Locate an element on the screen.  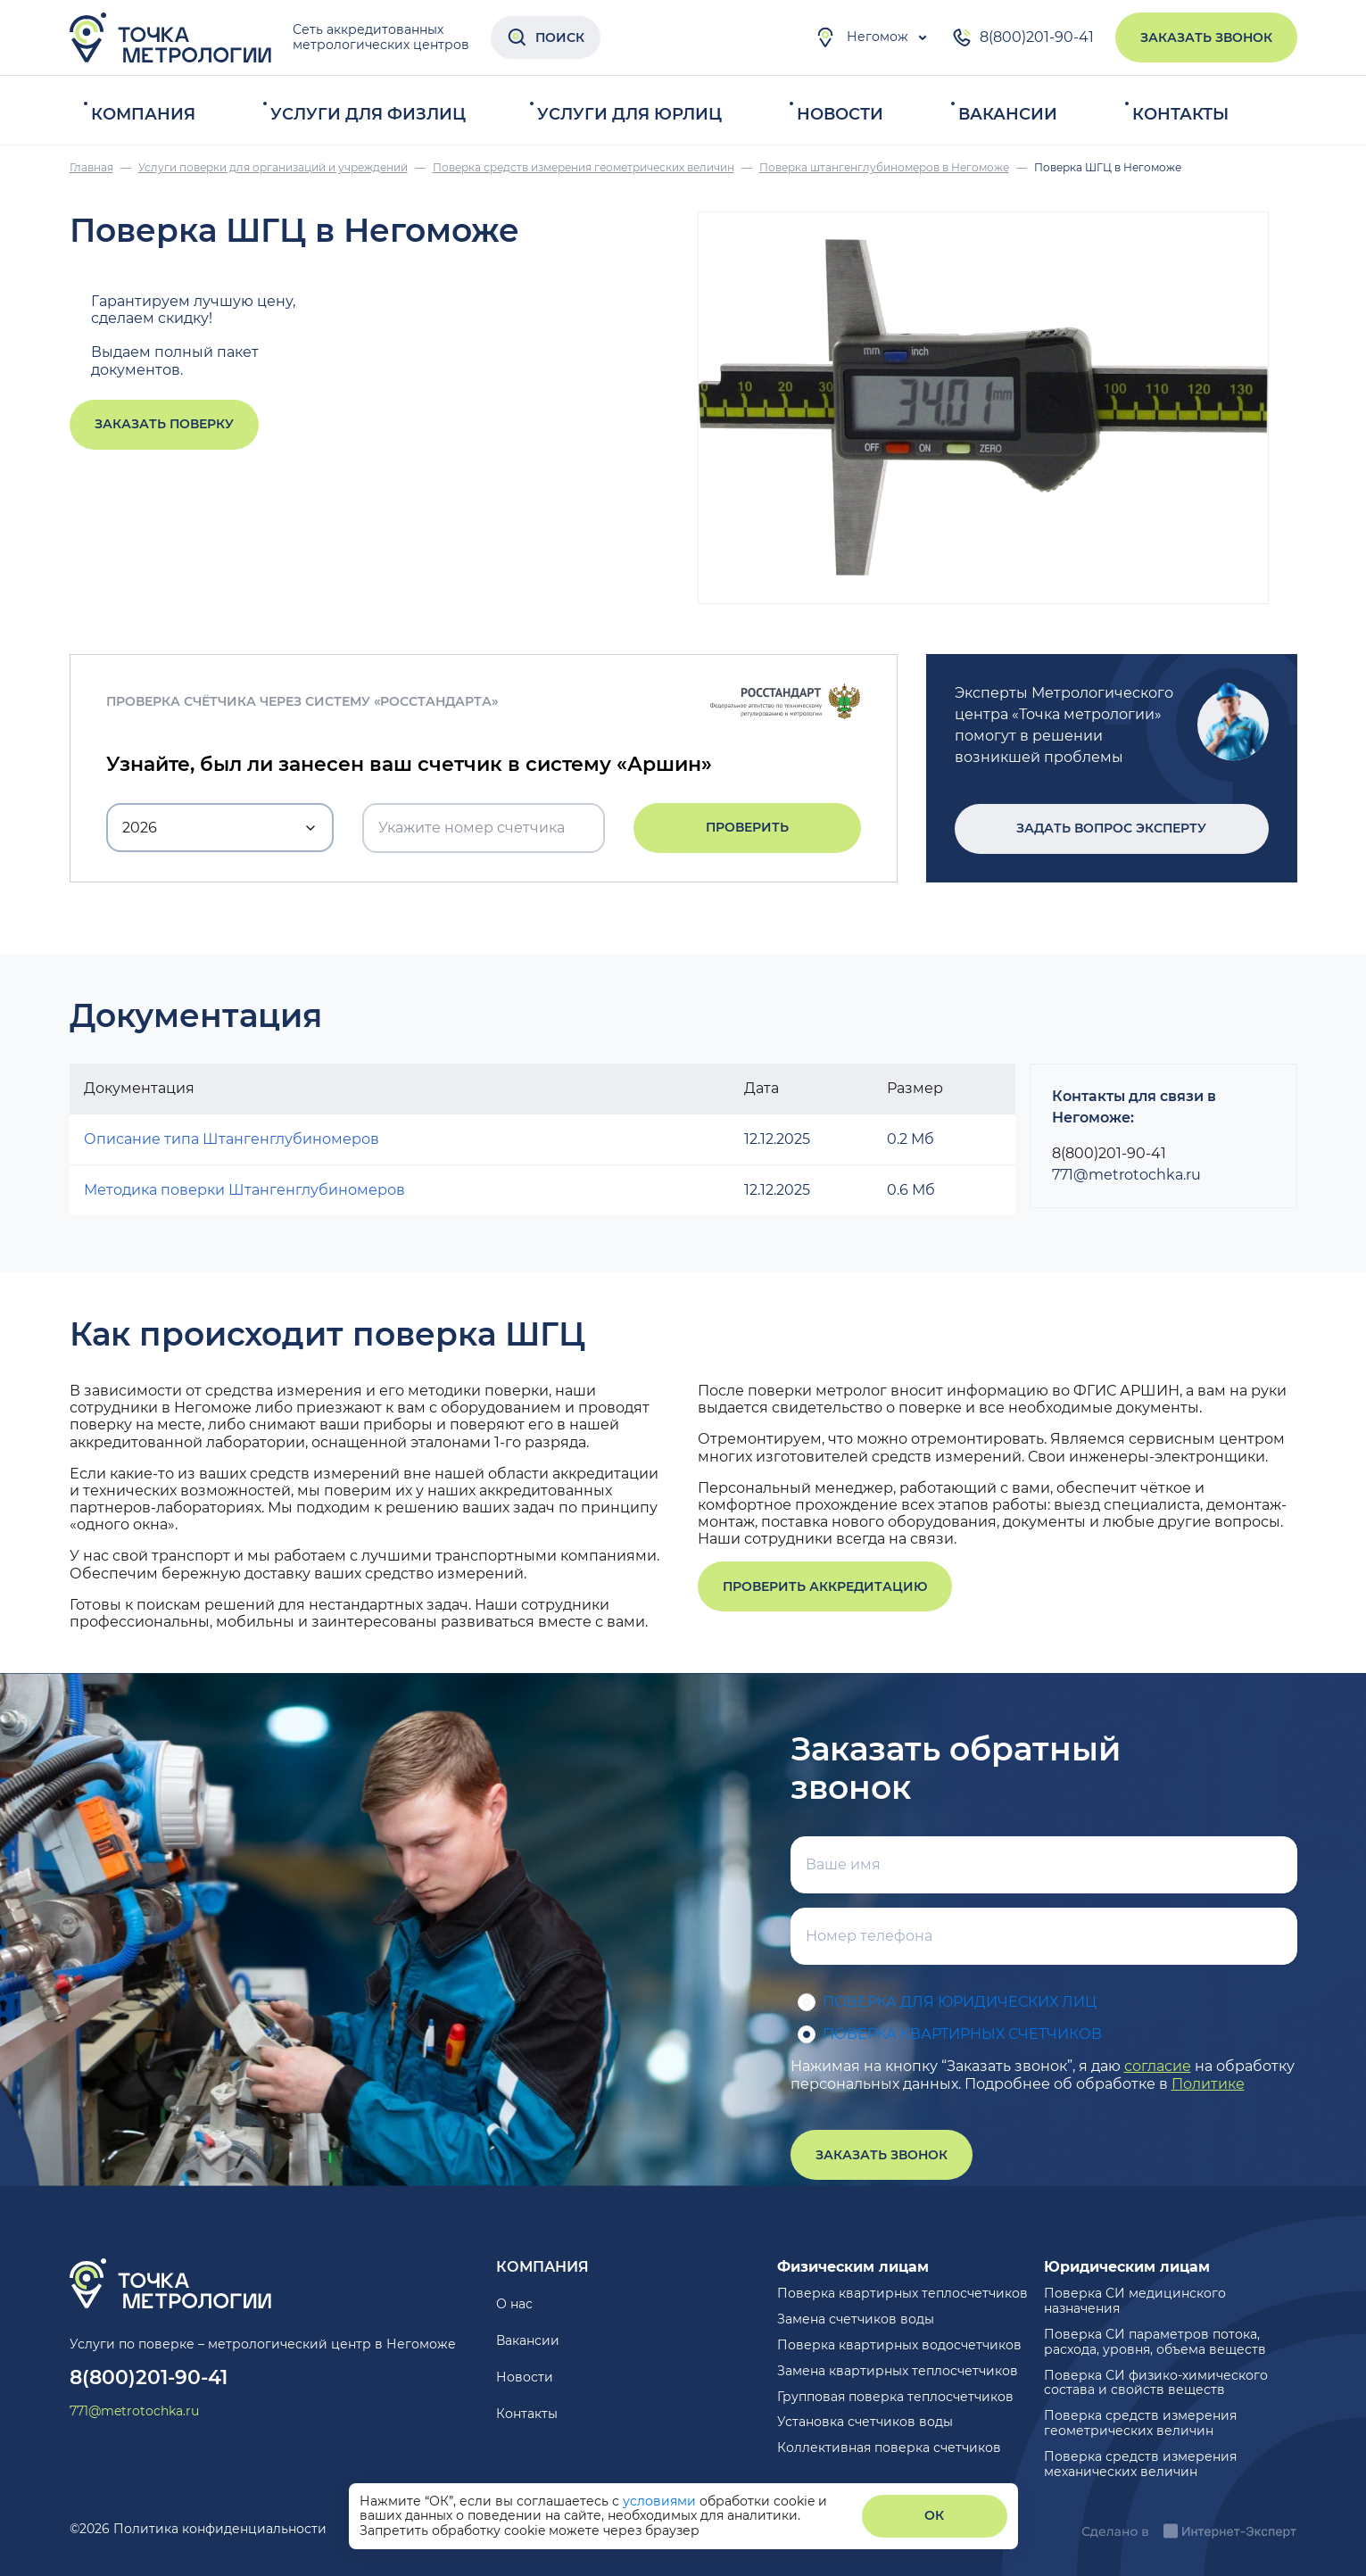
Поверка средств измерения механических величин is located at coordinates (1140, 2464).